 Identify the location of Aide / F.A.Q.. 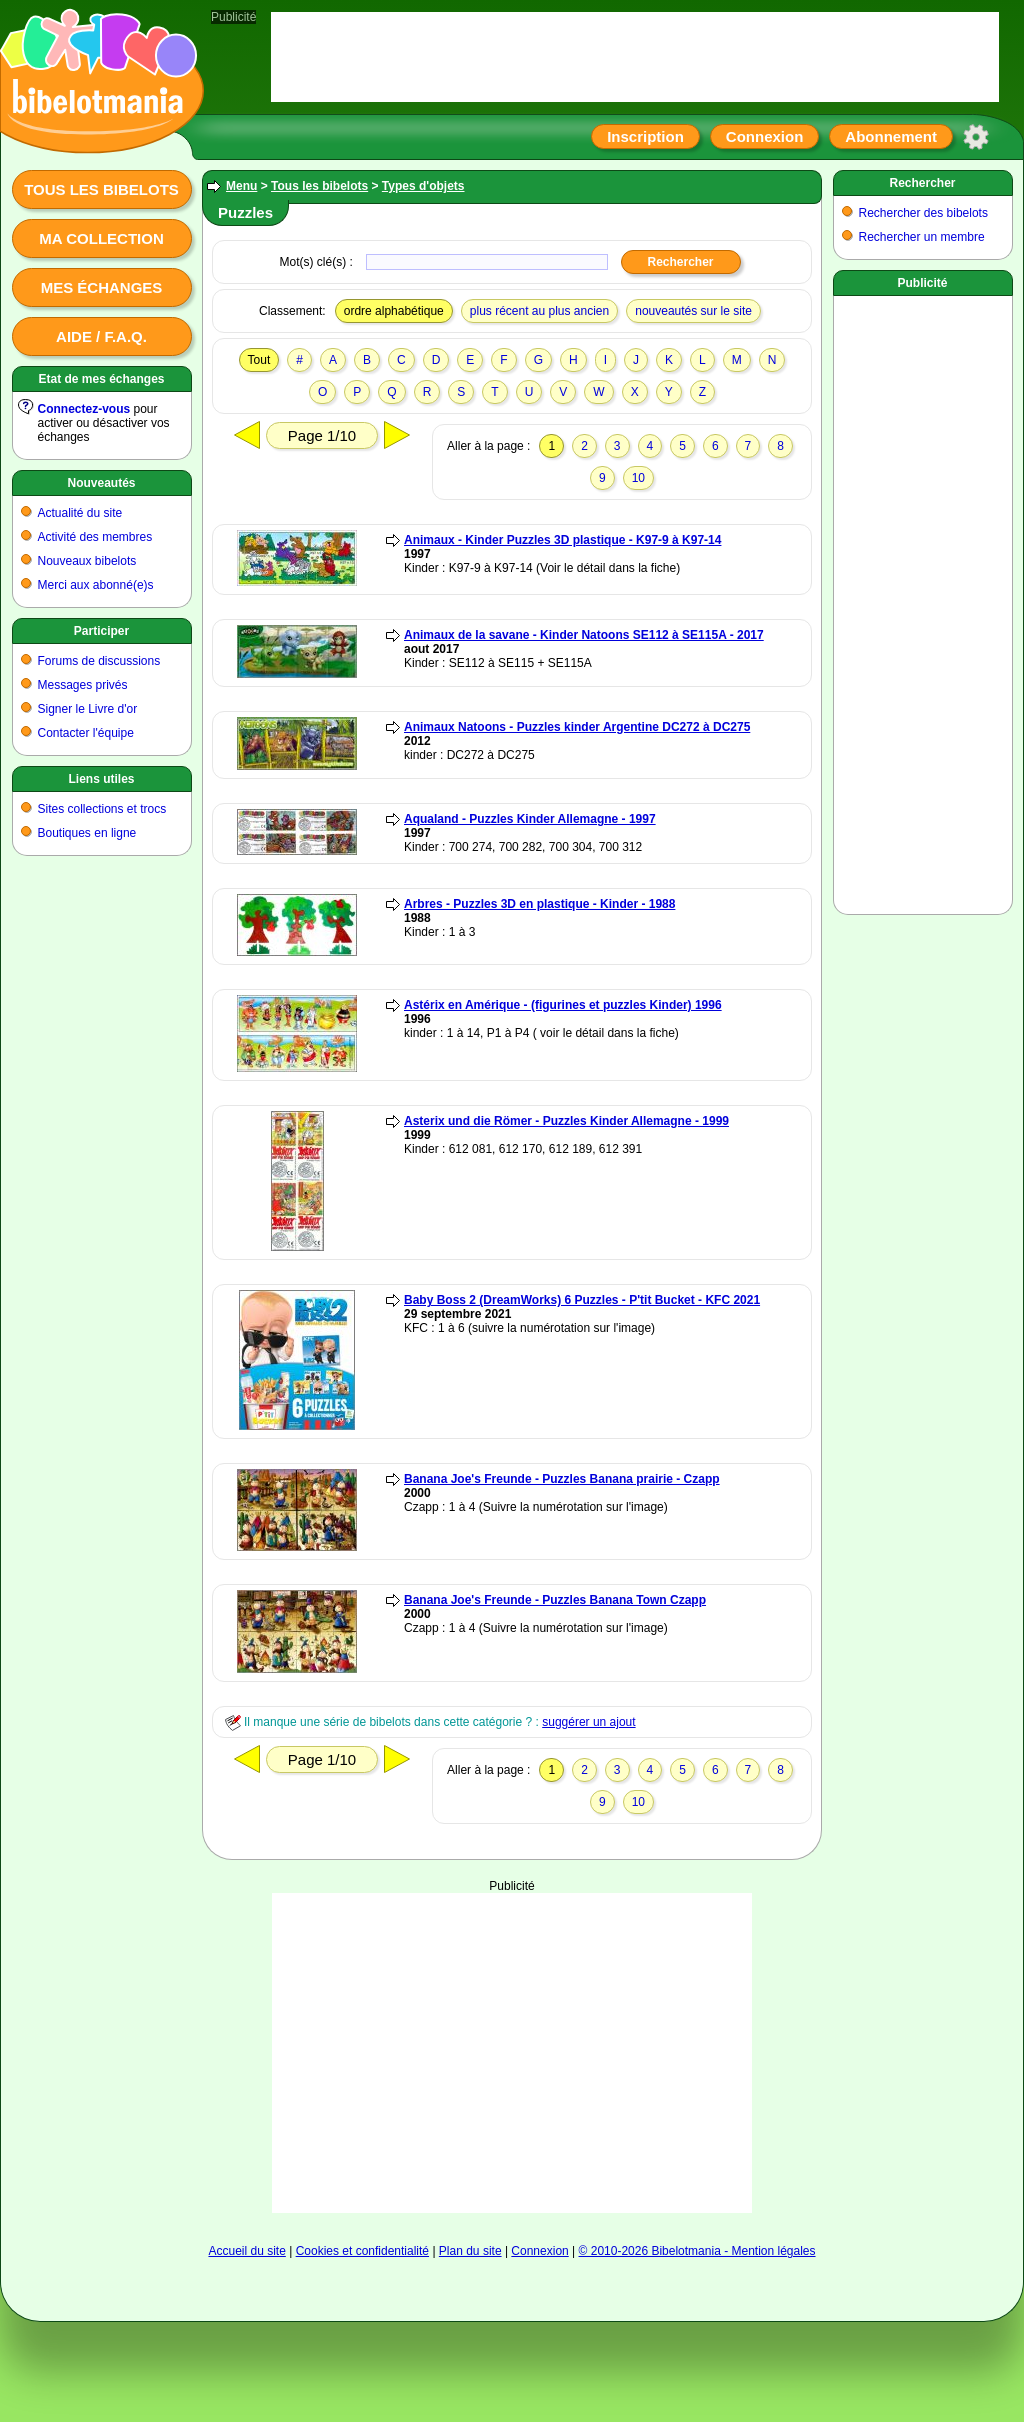
(101, 336).